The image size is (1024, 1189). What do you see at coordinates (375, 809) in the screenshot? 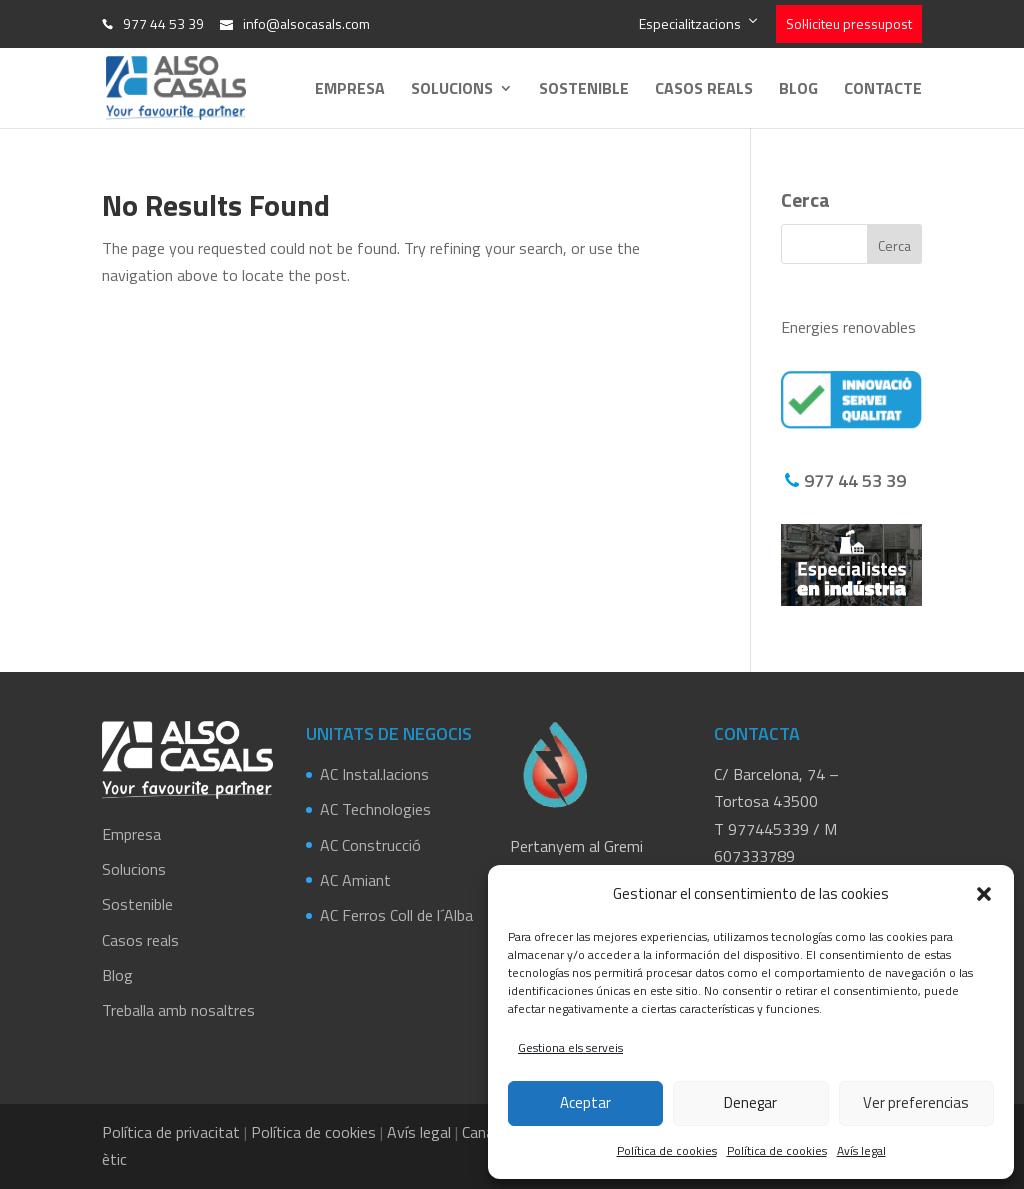
I see `AC Technologies` at bounding box center [375, 809].